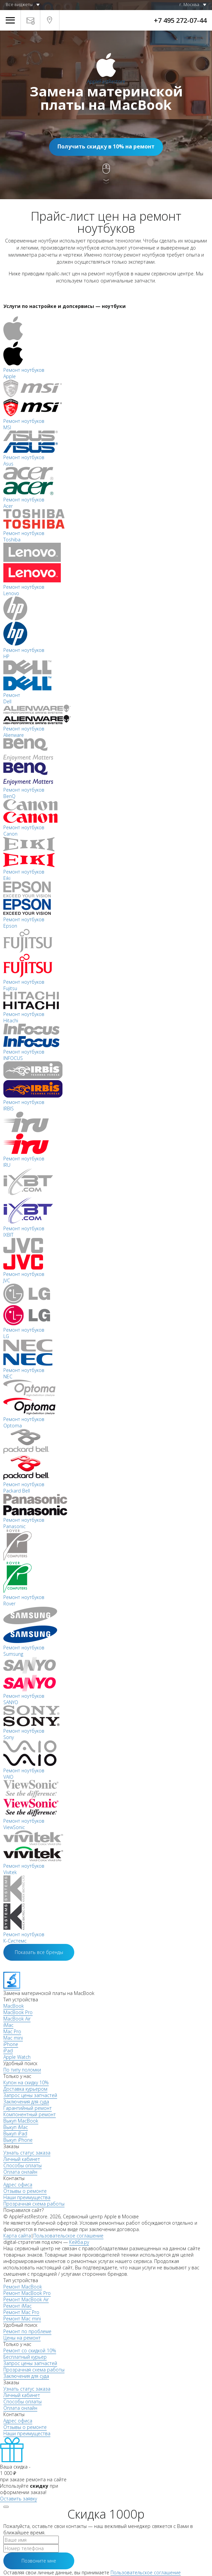 The image size is (212, 2576). Describe the element at coordinates (29, 2350) in the screenshot. I see `Ремонт со скидкой 10%` at that location.